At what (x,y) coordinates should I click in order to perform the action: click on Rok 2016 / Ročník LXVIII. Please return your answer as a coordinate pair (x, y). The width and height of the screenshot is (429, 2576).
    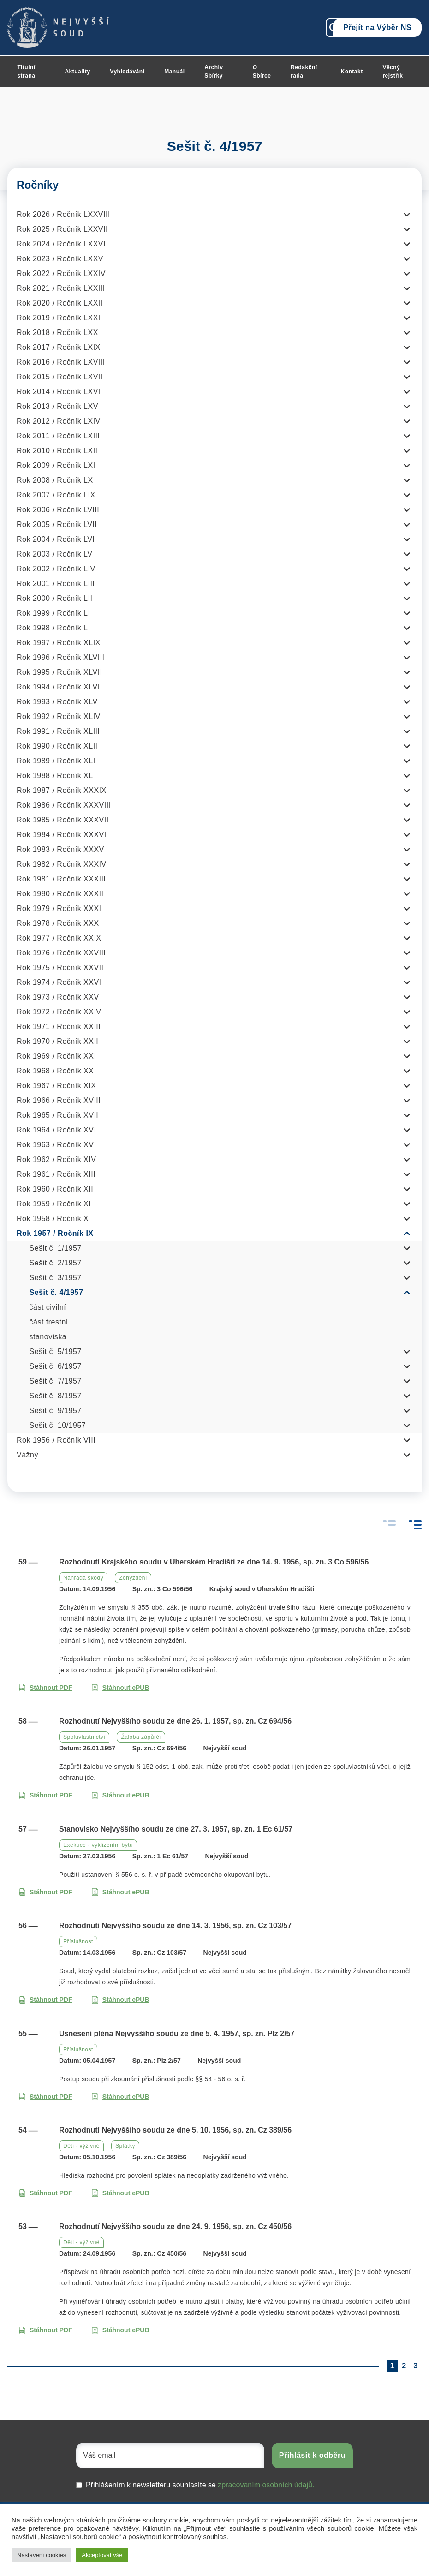
    Looking at the image, I should click on (61, 362).